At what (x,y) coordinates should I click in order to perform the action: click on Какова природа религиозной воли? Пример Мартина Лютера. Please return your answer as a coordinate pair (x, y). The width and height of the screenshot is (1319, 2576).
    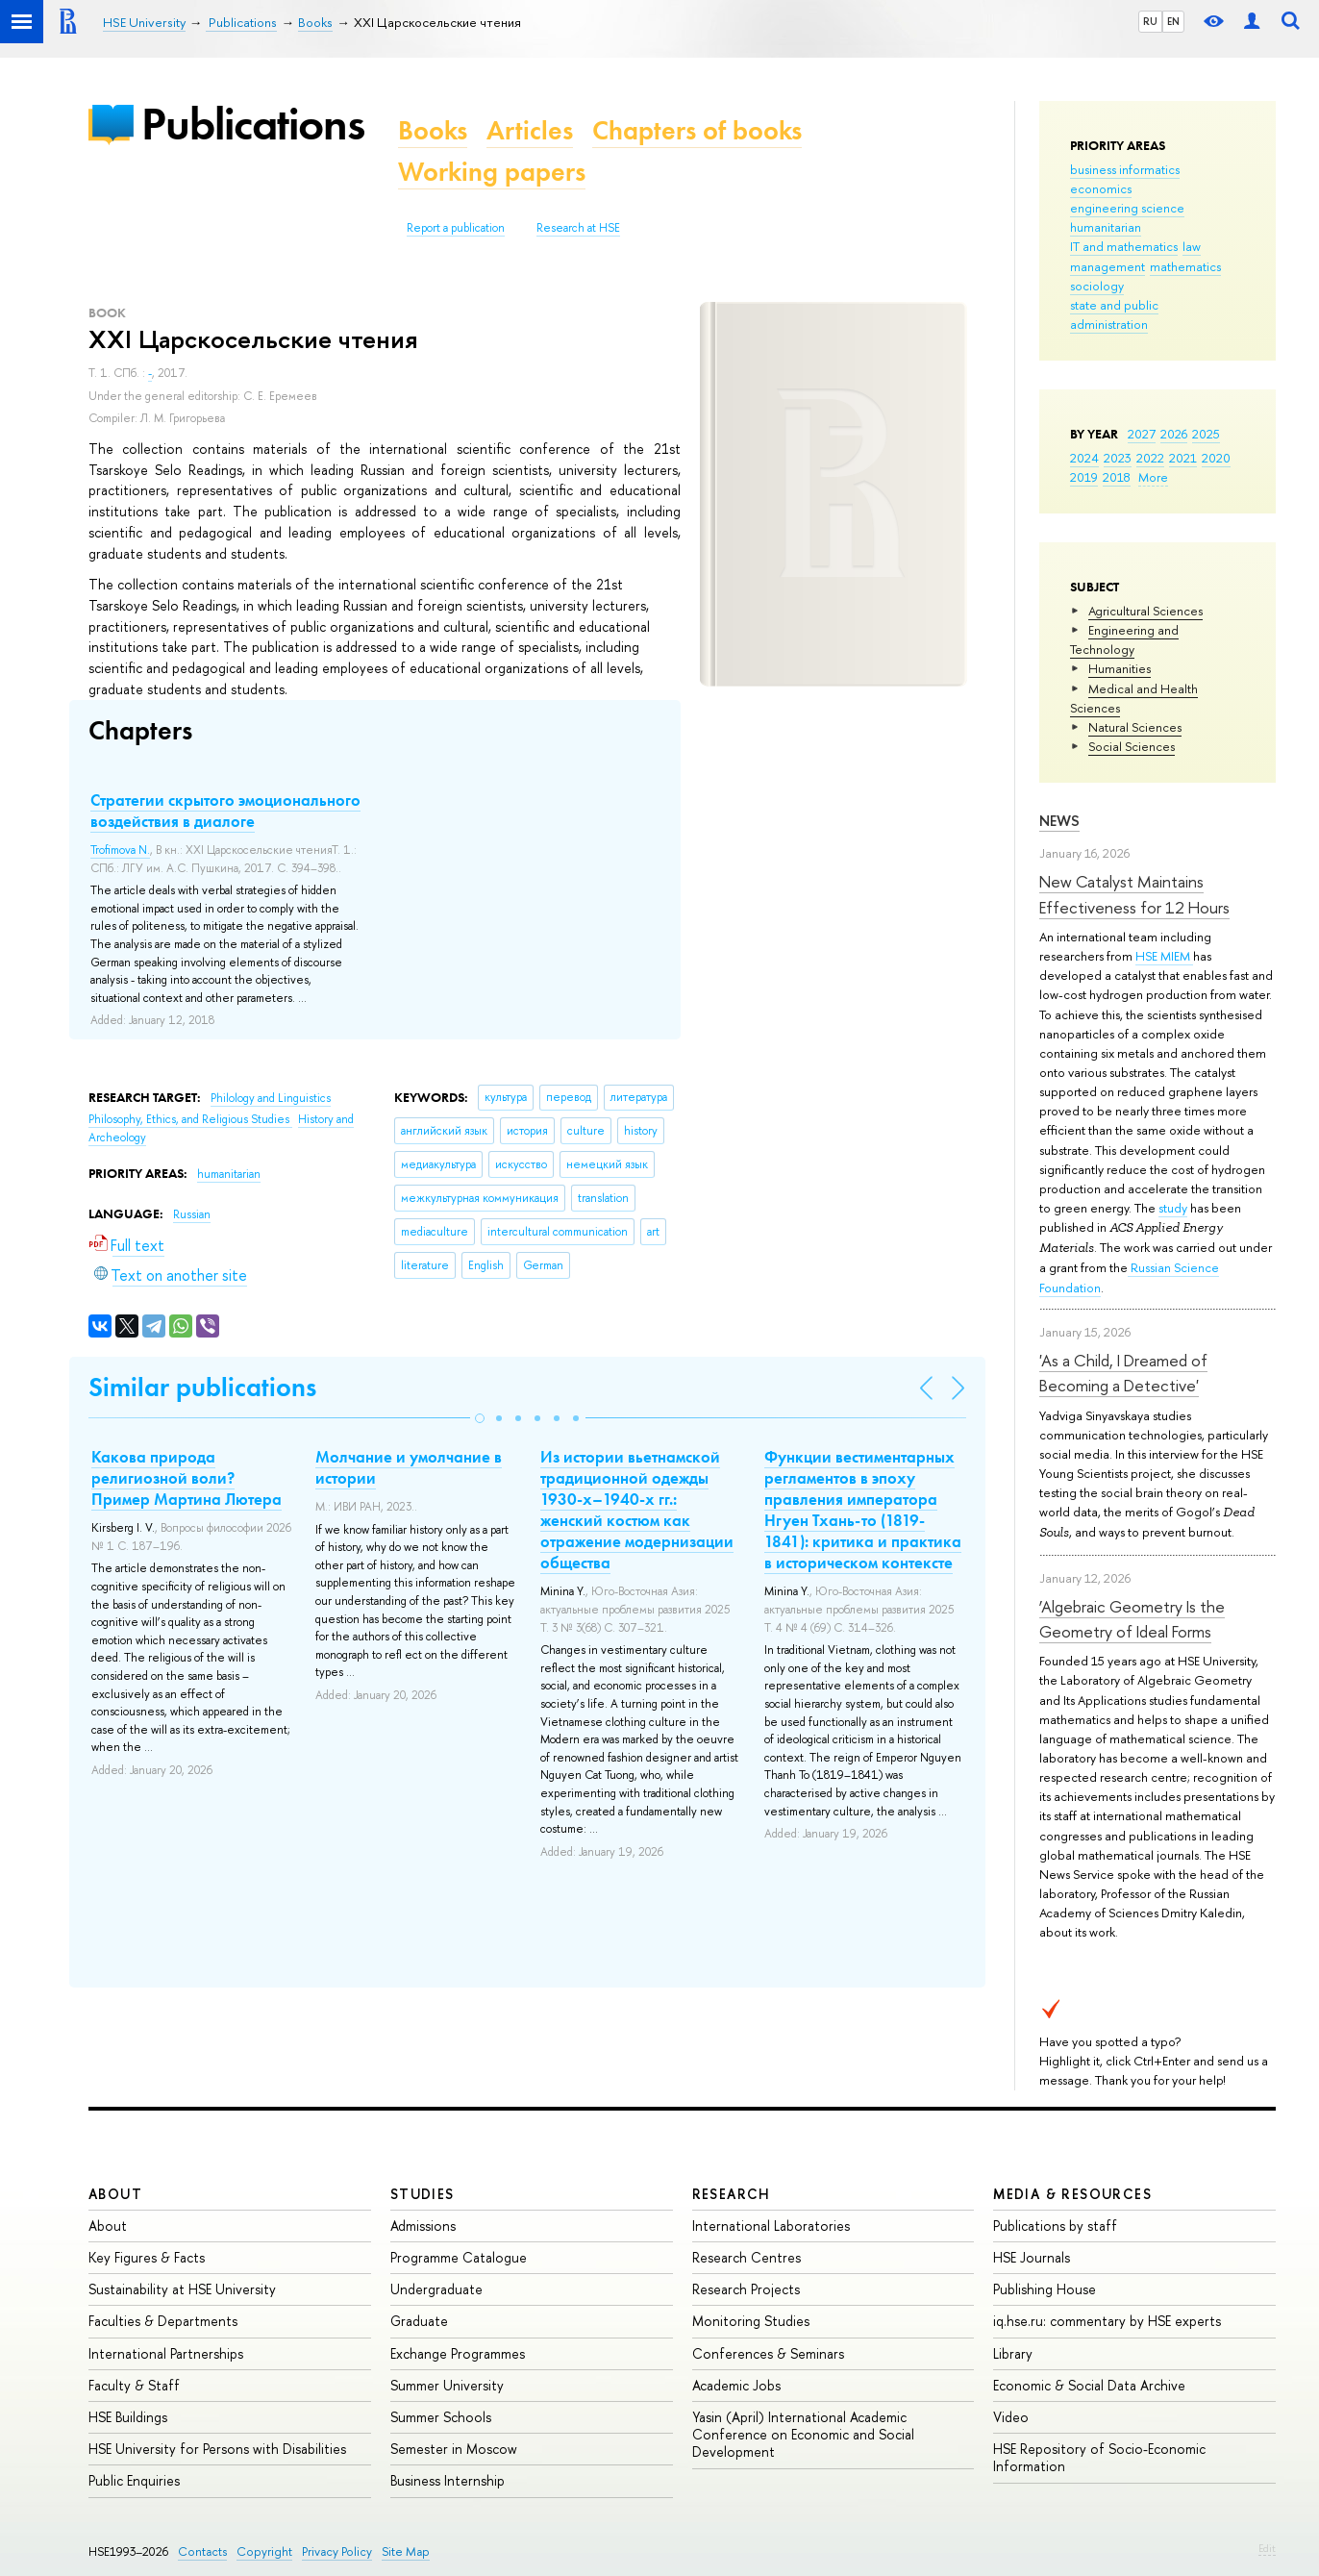
    Looking at the image, I should click on (186, 1478).